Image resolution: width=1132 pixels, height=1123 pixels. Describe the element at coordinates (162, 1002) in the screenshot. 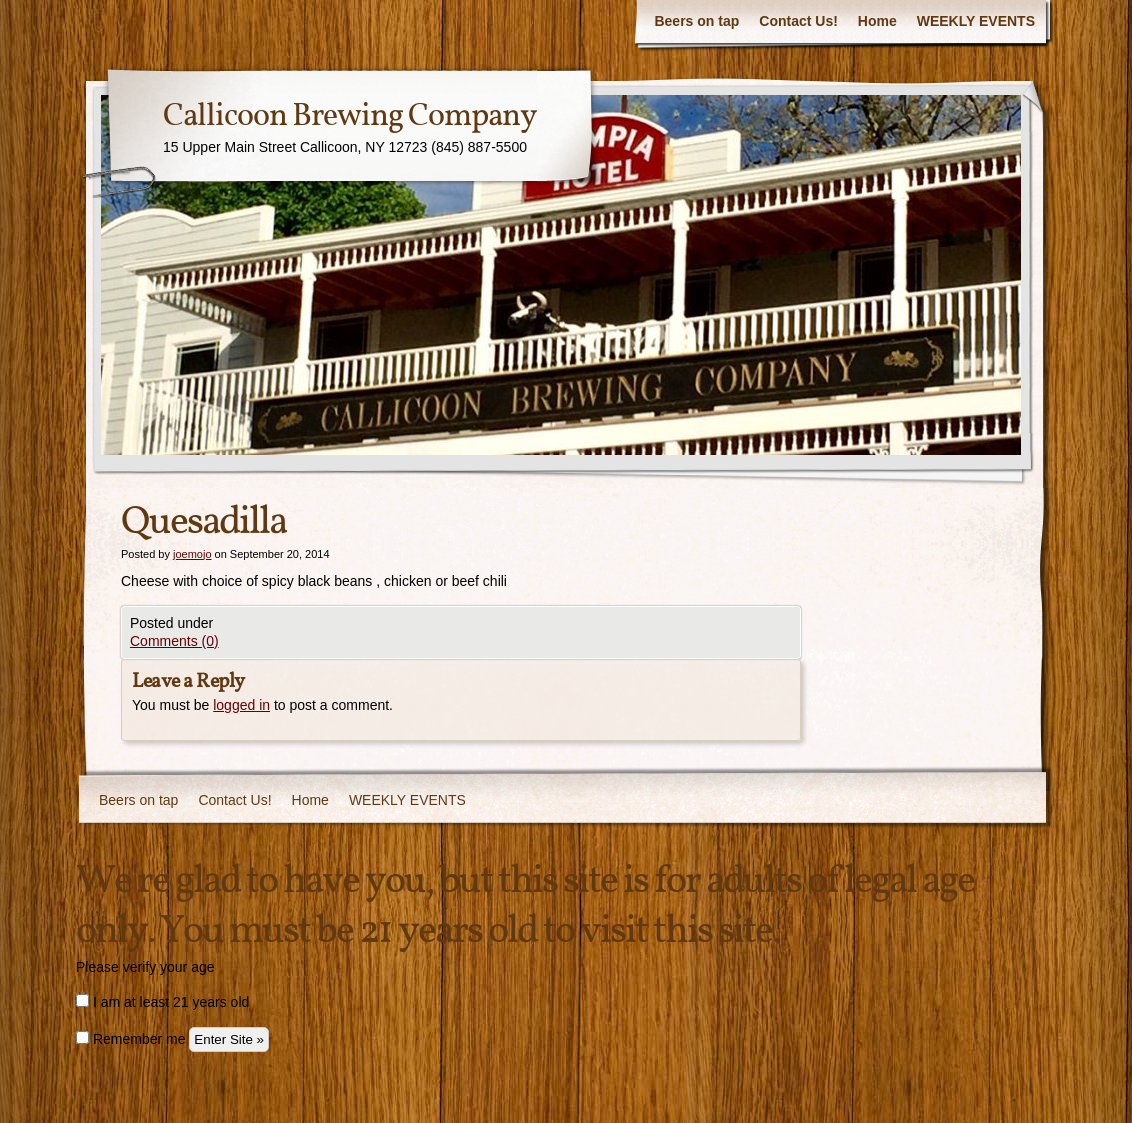

I see `I am at least 21 years old` at that location.